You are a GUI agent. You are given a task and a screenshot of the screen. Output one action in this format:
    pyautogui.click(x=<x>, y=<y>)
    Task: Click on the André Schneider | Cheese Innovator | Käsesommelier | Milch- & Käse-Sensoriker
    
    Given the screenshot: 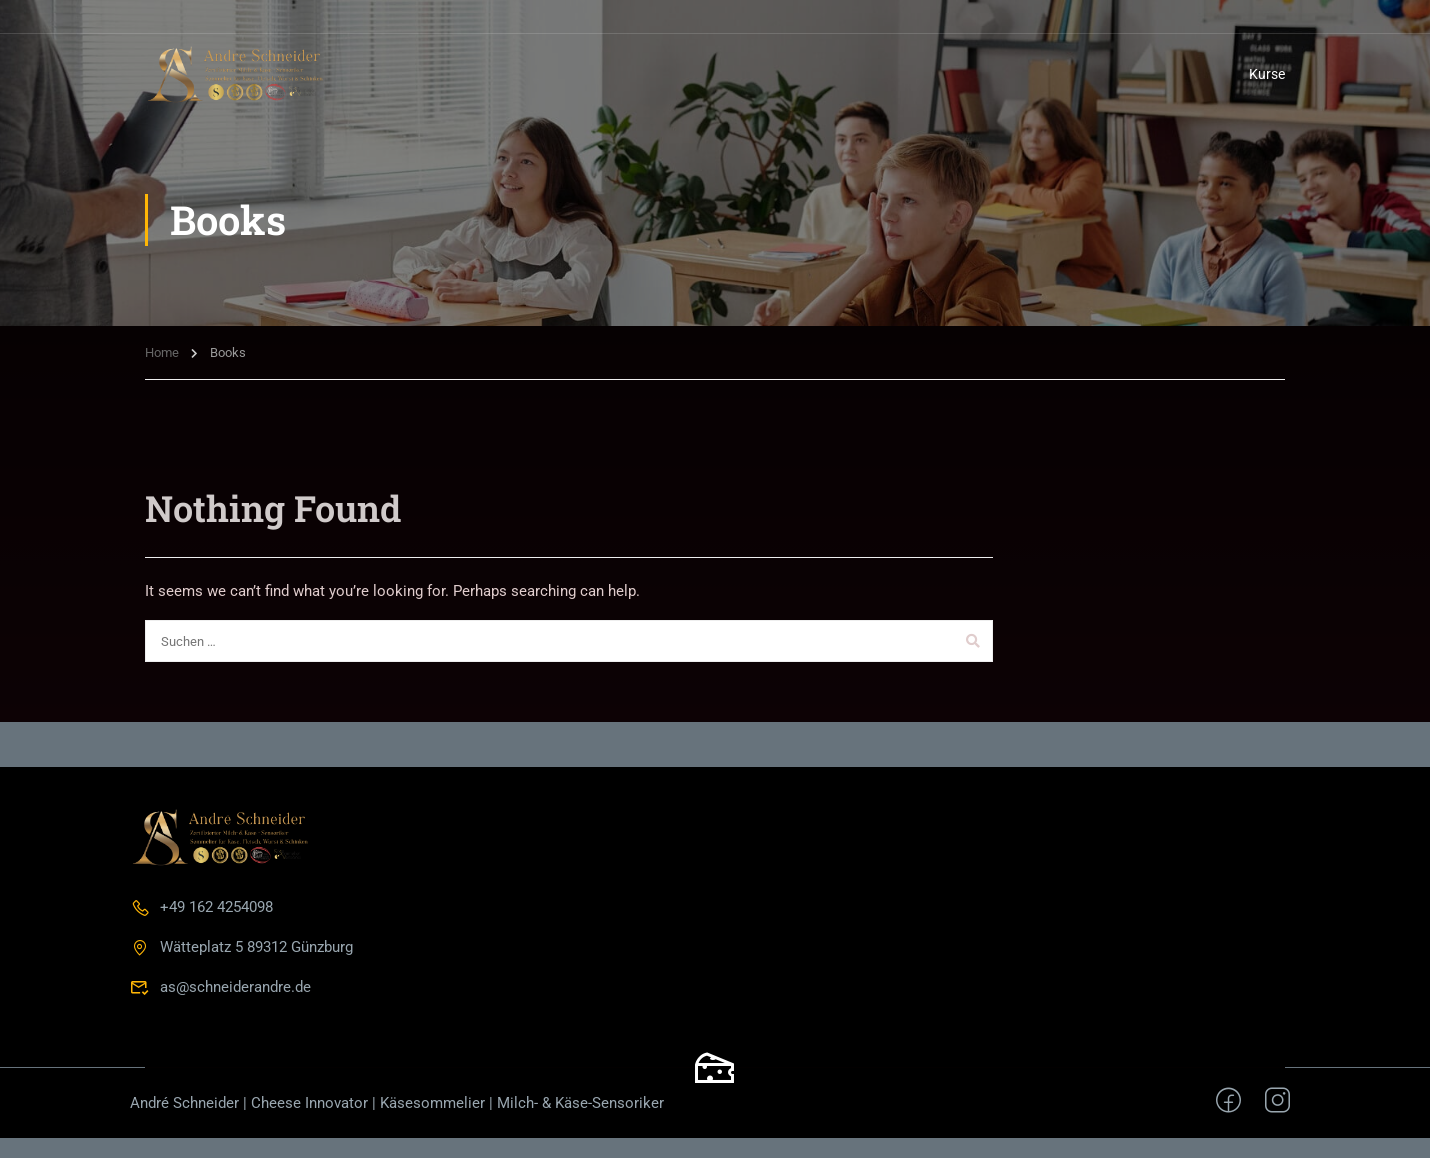 What is the action you would take?
    pyautogui.click(x=397, y=1103)
    